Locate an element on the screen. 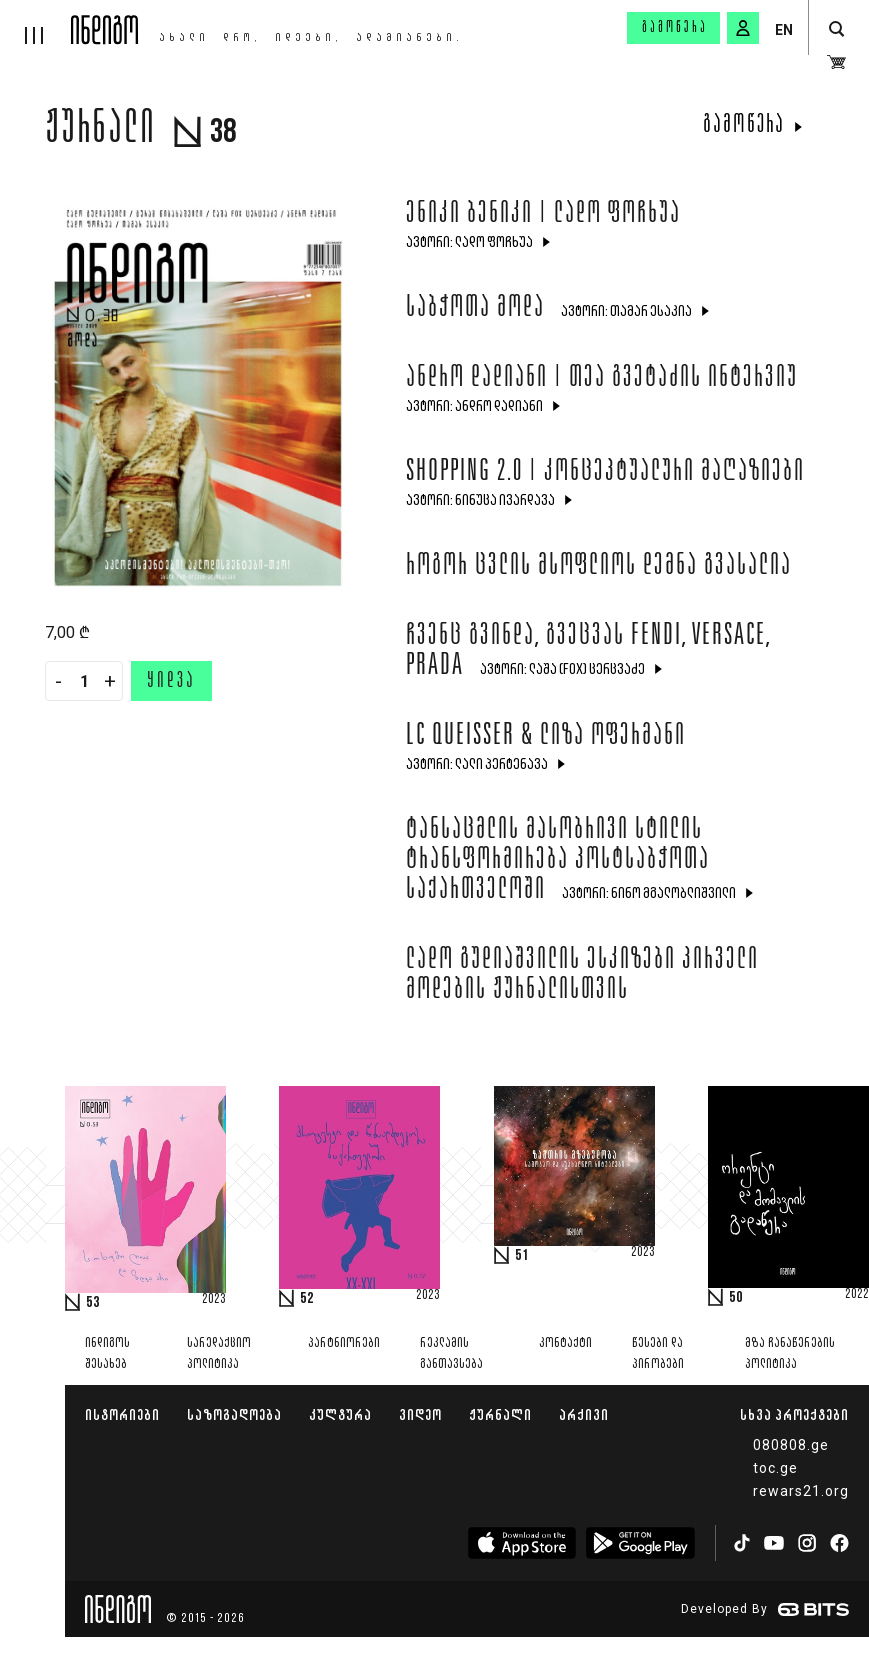 The image size is (869, 1657). 2022 is located at coordinates (857, 1295).